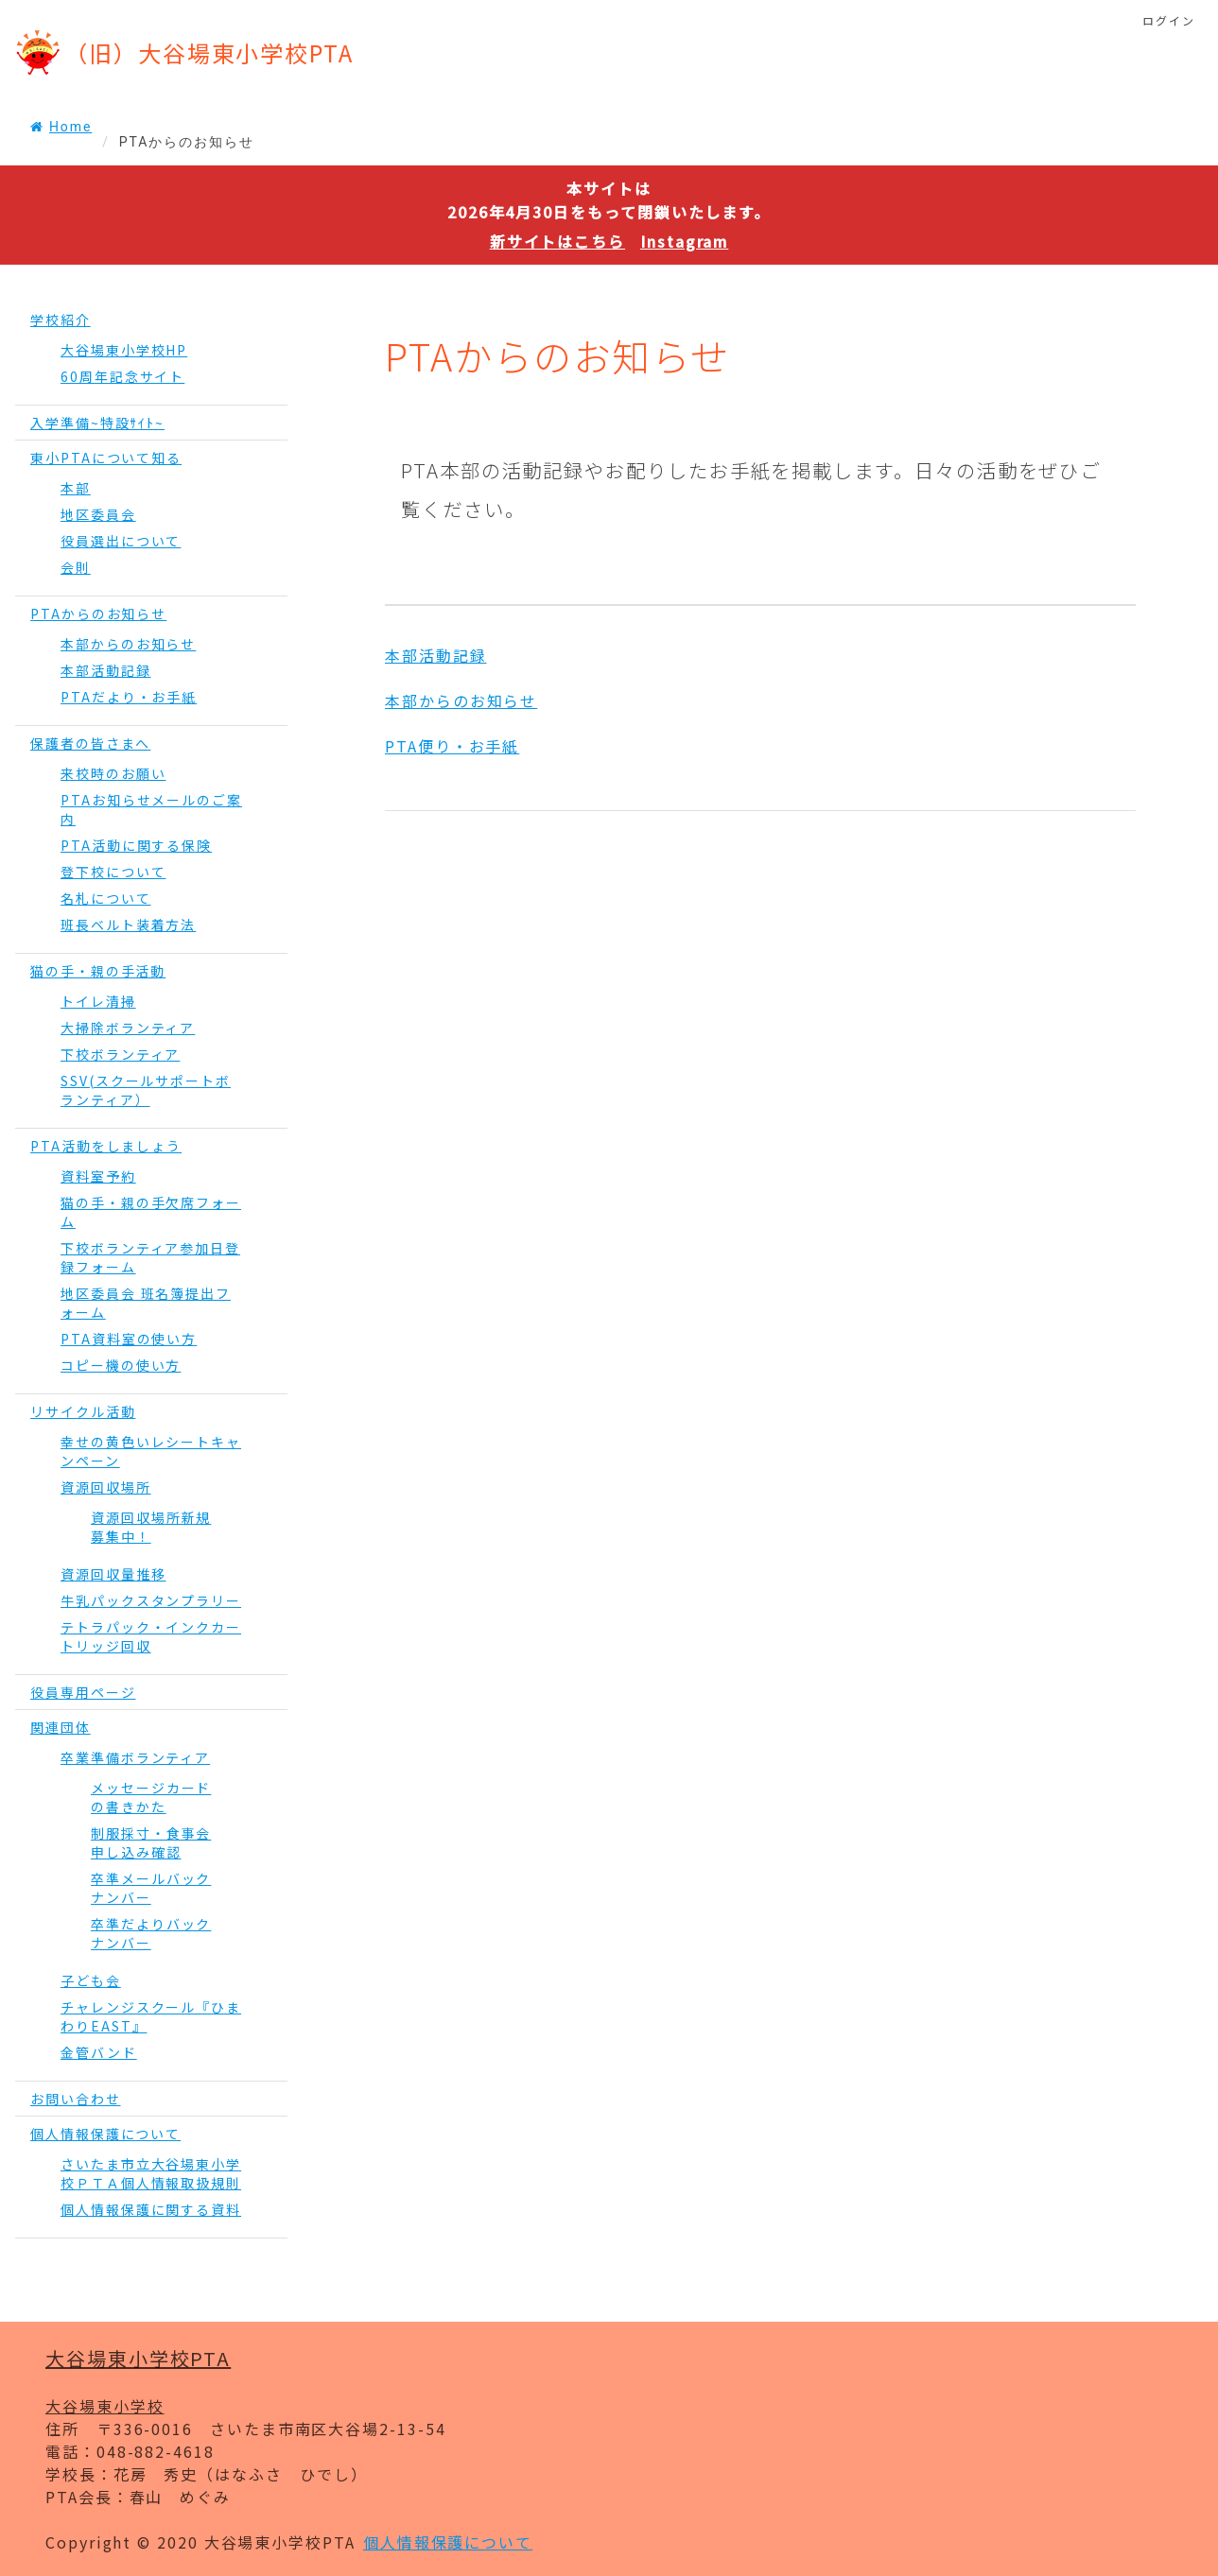  What do you see at coordinates (113, 1574) in the screenshot?
I see `資源回収量推移` at bounding box center [113, 1574].